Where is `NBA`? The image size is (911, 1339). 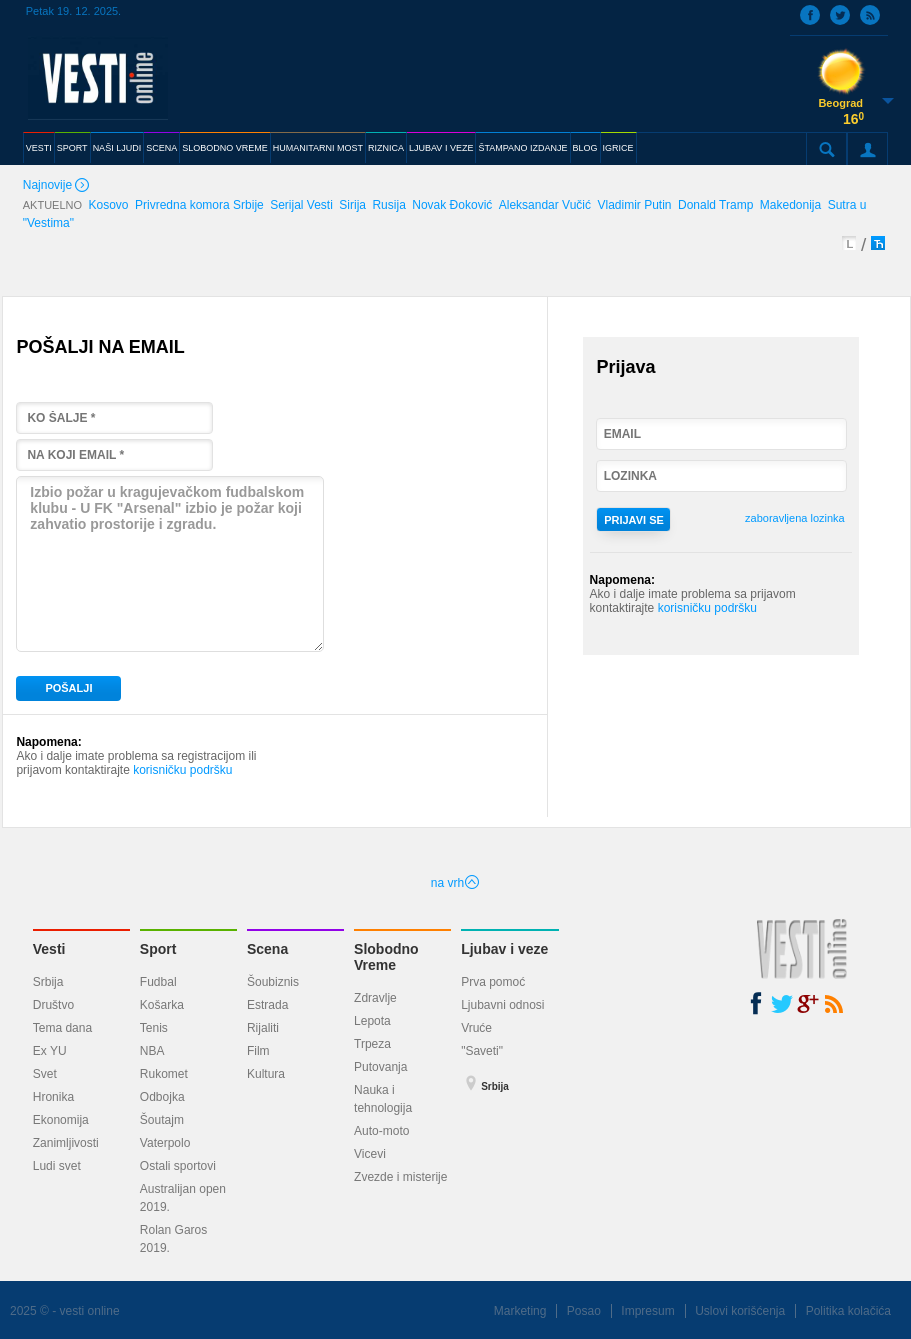
NBA is located at coordinates (152, 1051).